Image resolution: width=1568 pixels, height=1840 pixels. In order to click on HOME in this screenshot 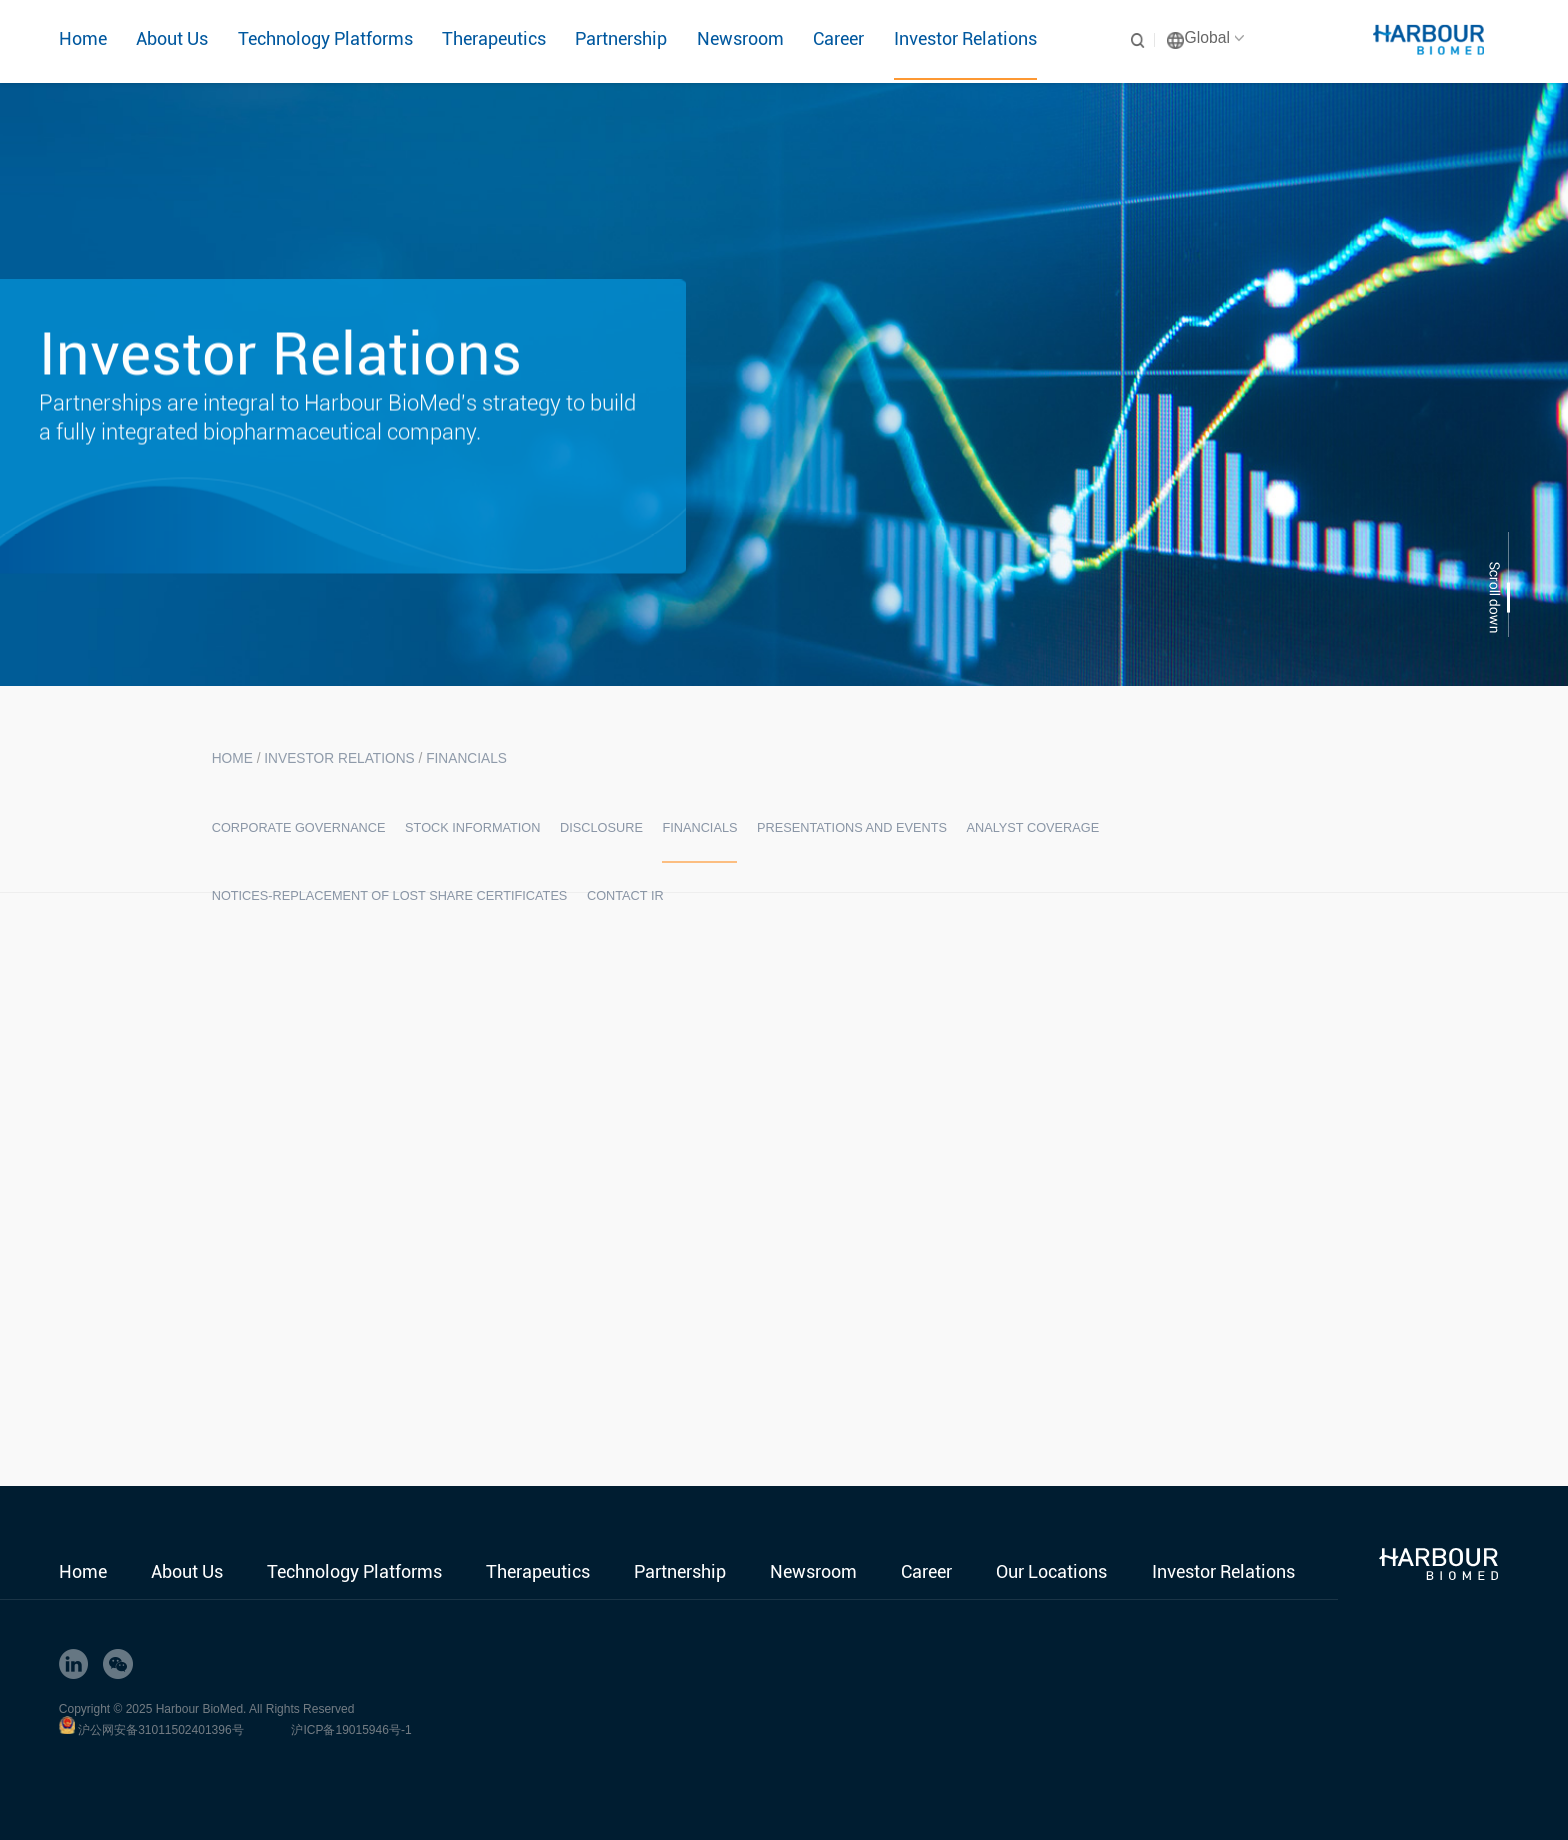, I will do `click(232, 781)`.